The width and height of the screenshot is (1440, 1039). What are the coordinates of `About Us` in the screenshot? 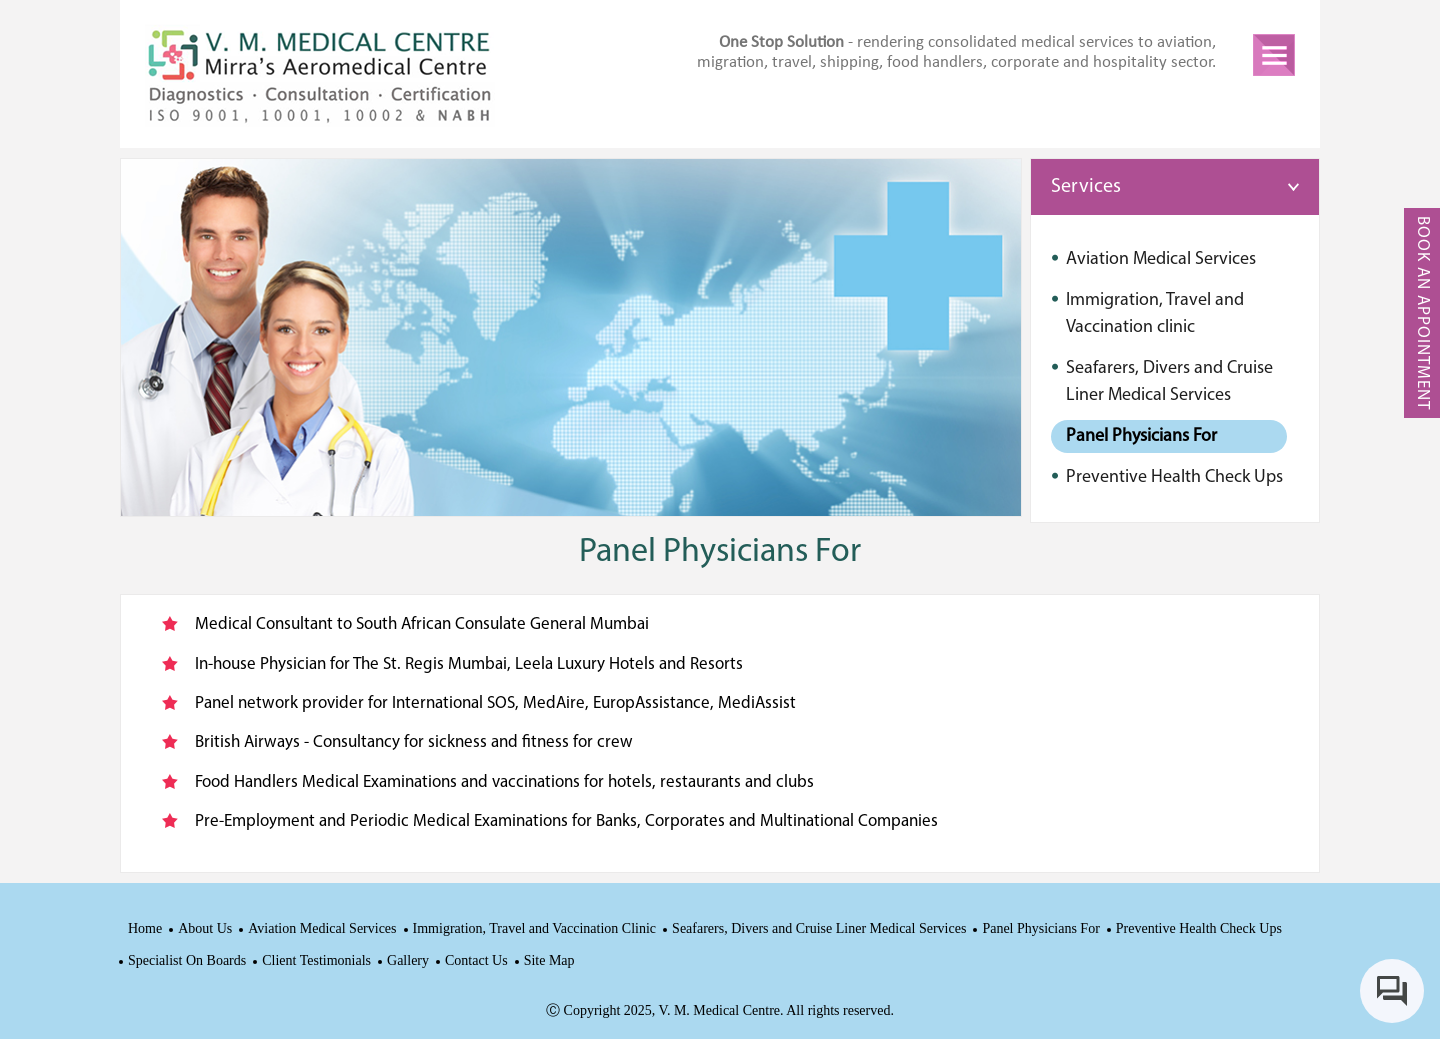 It's located at (205, 928).